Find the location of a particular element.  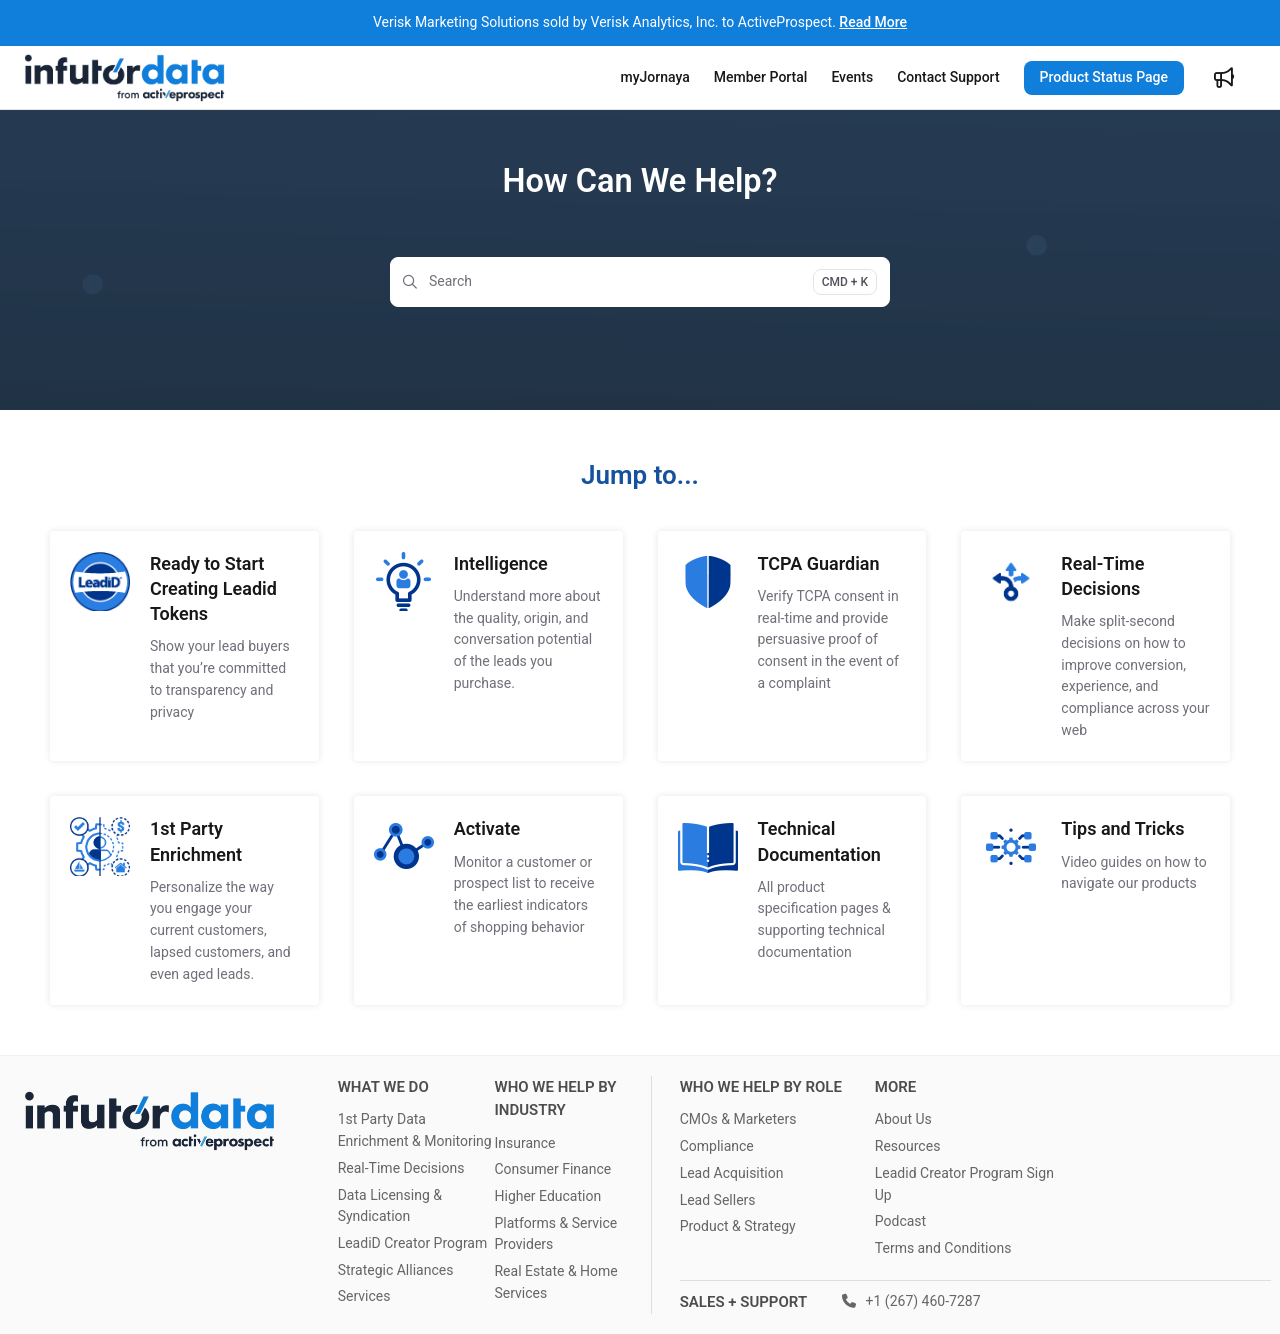

Real Estate & Home Services is located at coordinates (555, 1282).